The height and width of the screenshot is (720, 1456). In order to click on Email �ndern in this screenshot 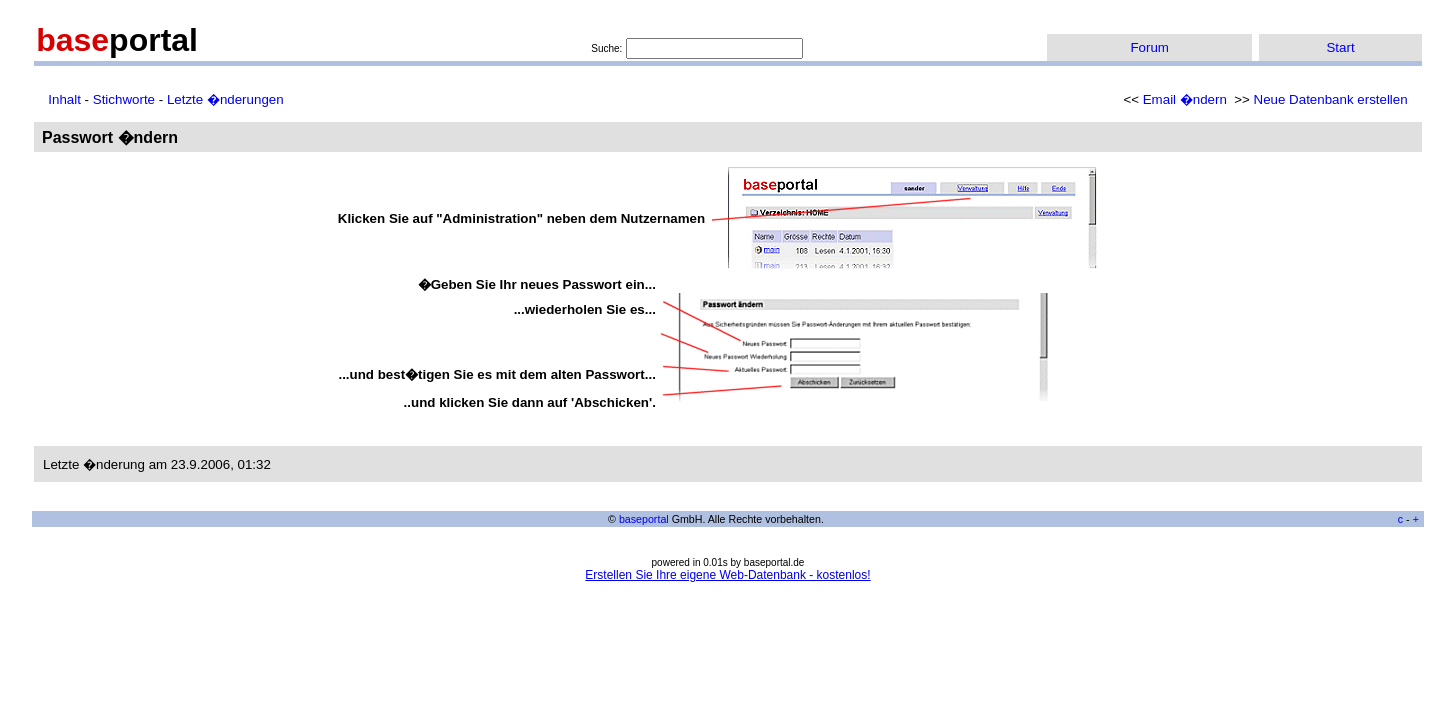, I will do `click(1185, 99)`.